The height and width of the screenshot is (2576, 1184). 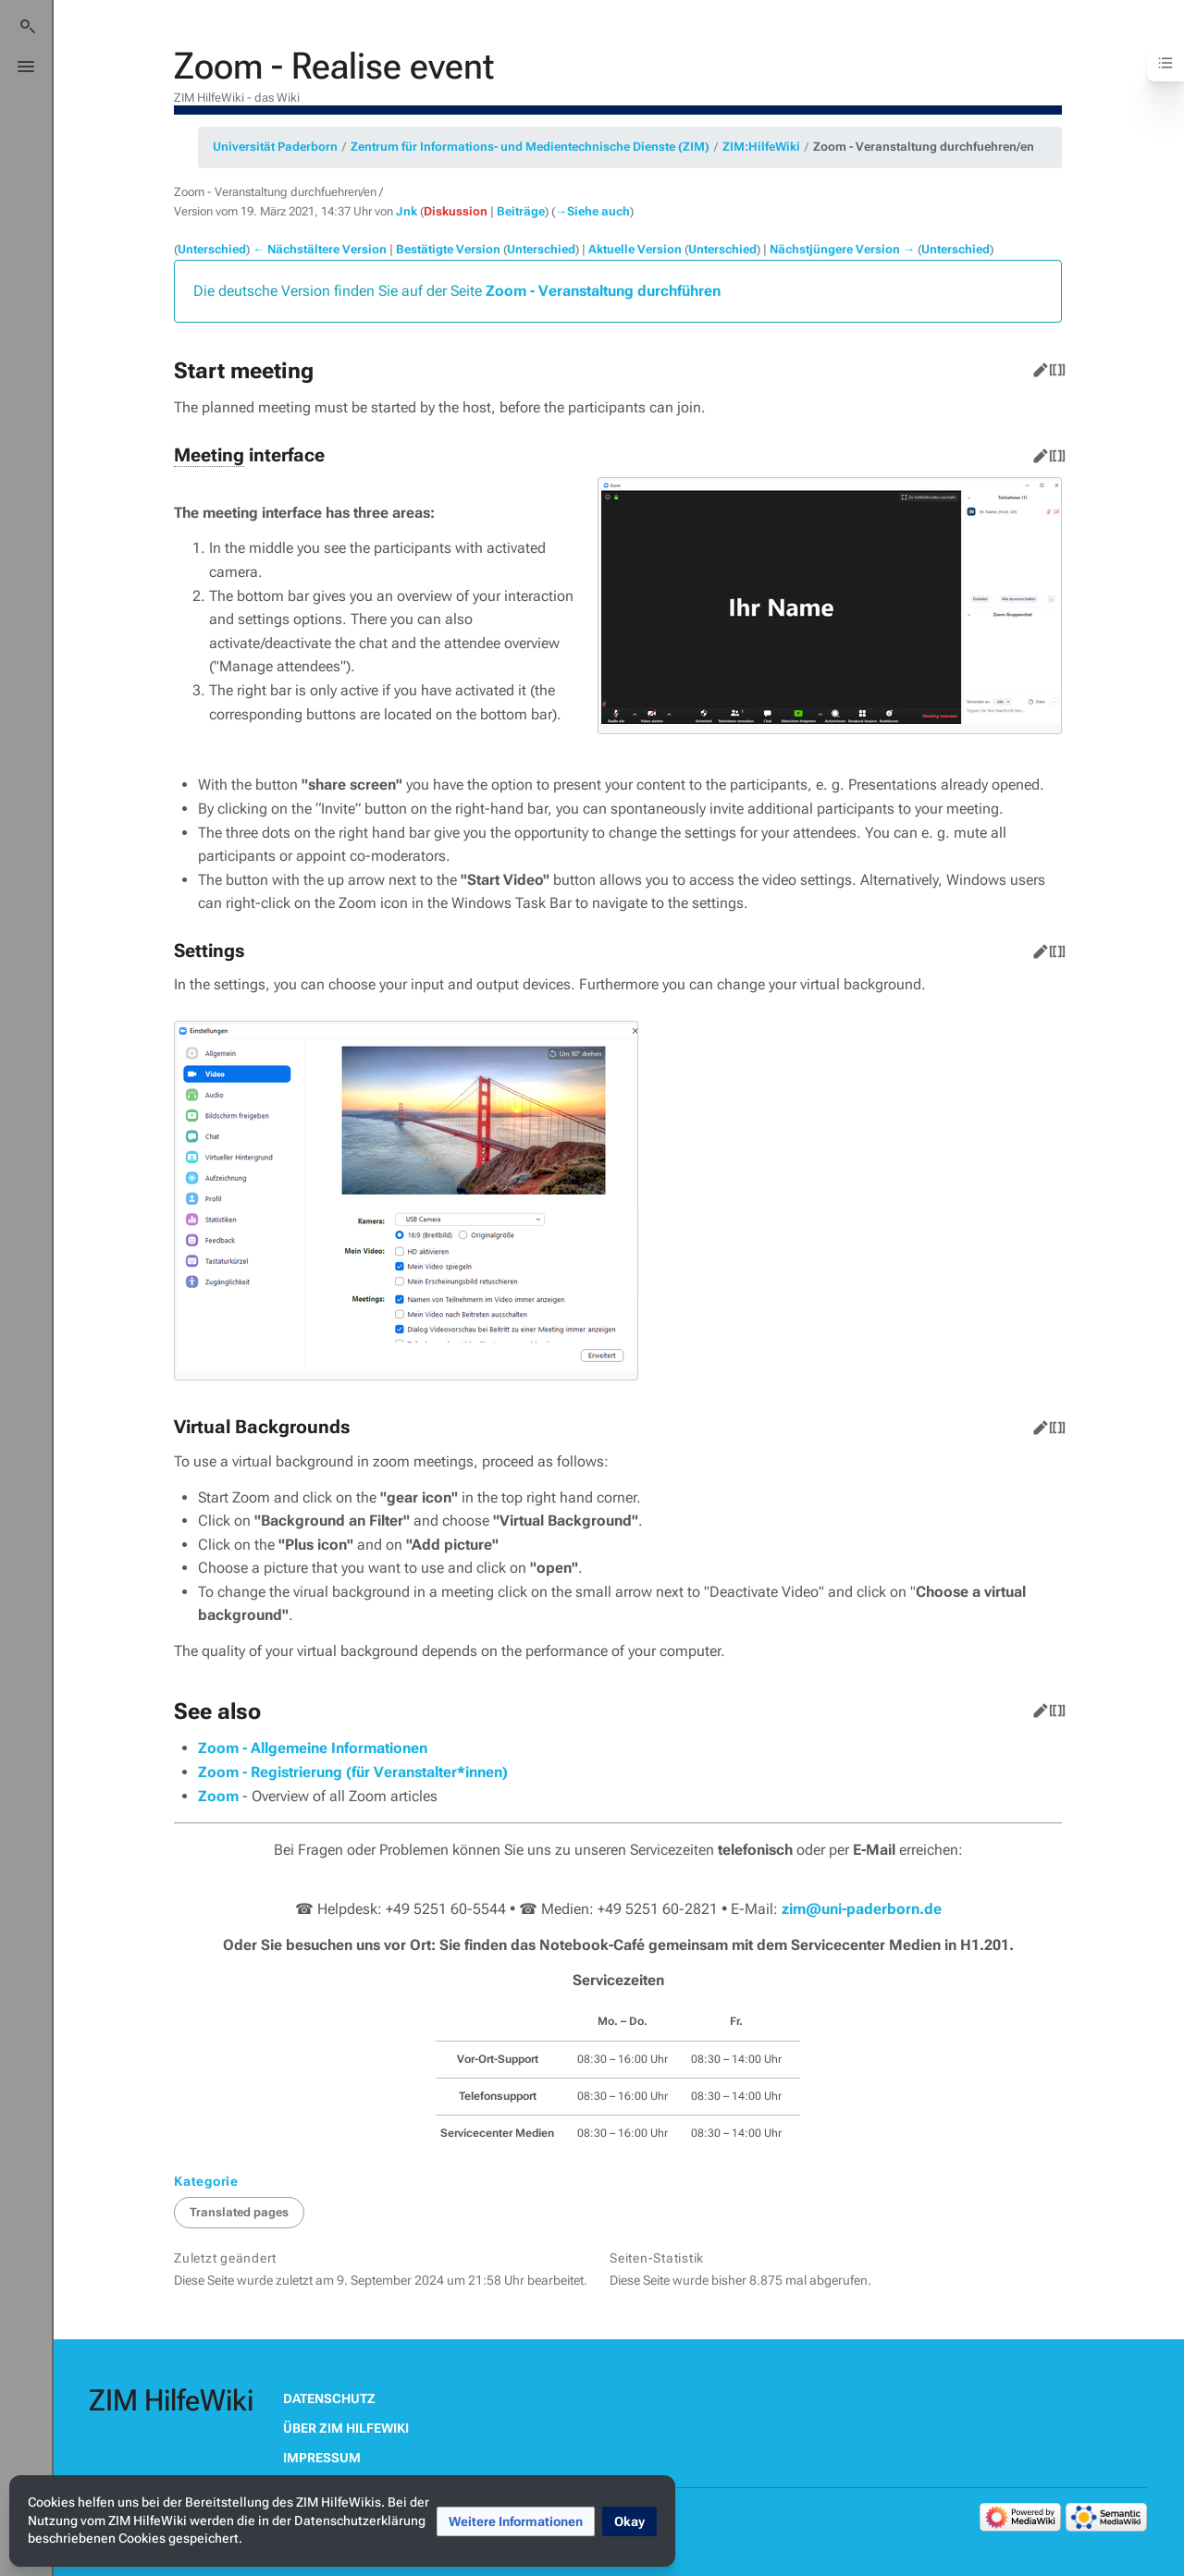 What do you see at coordinates (1037, 366) in the screenshot?
I see `Bearbeiten` at bounding box center [1037, 366].